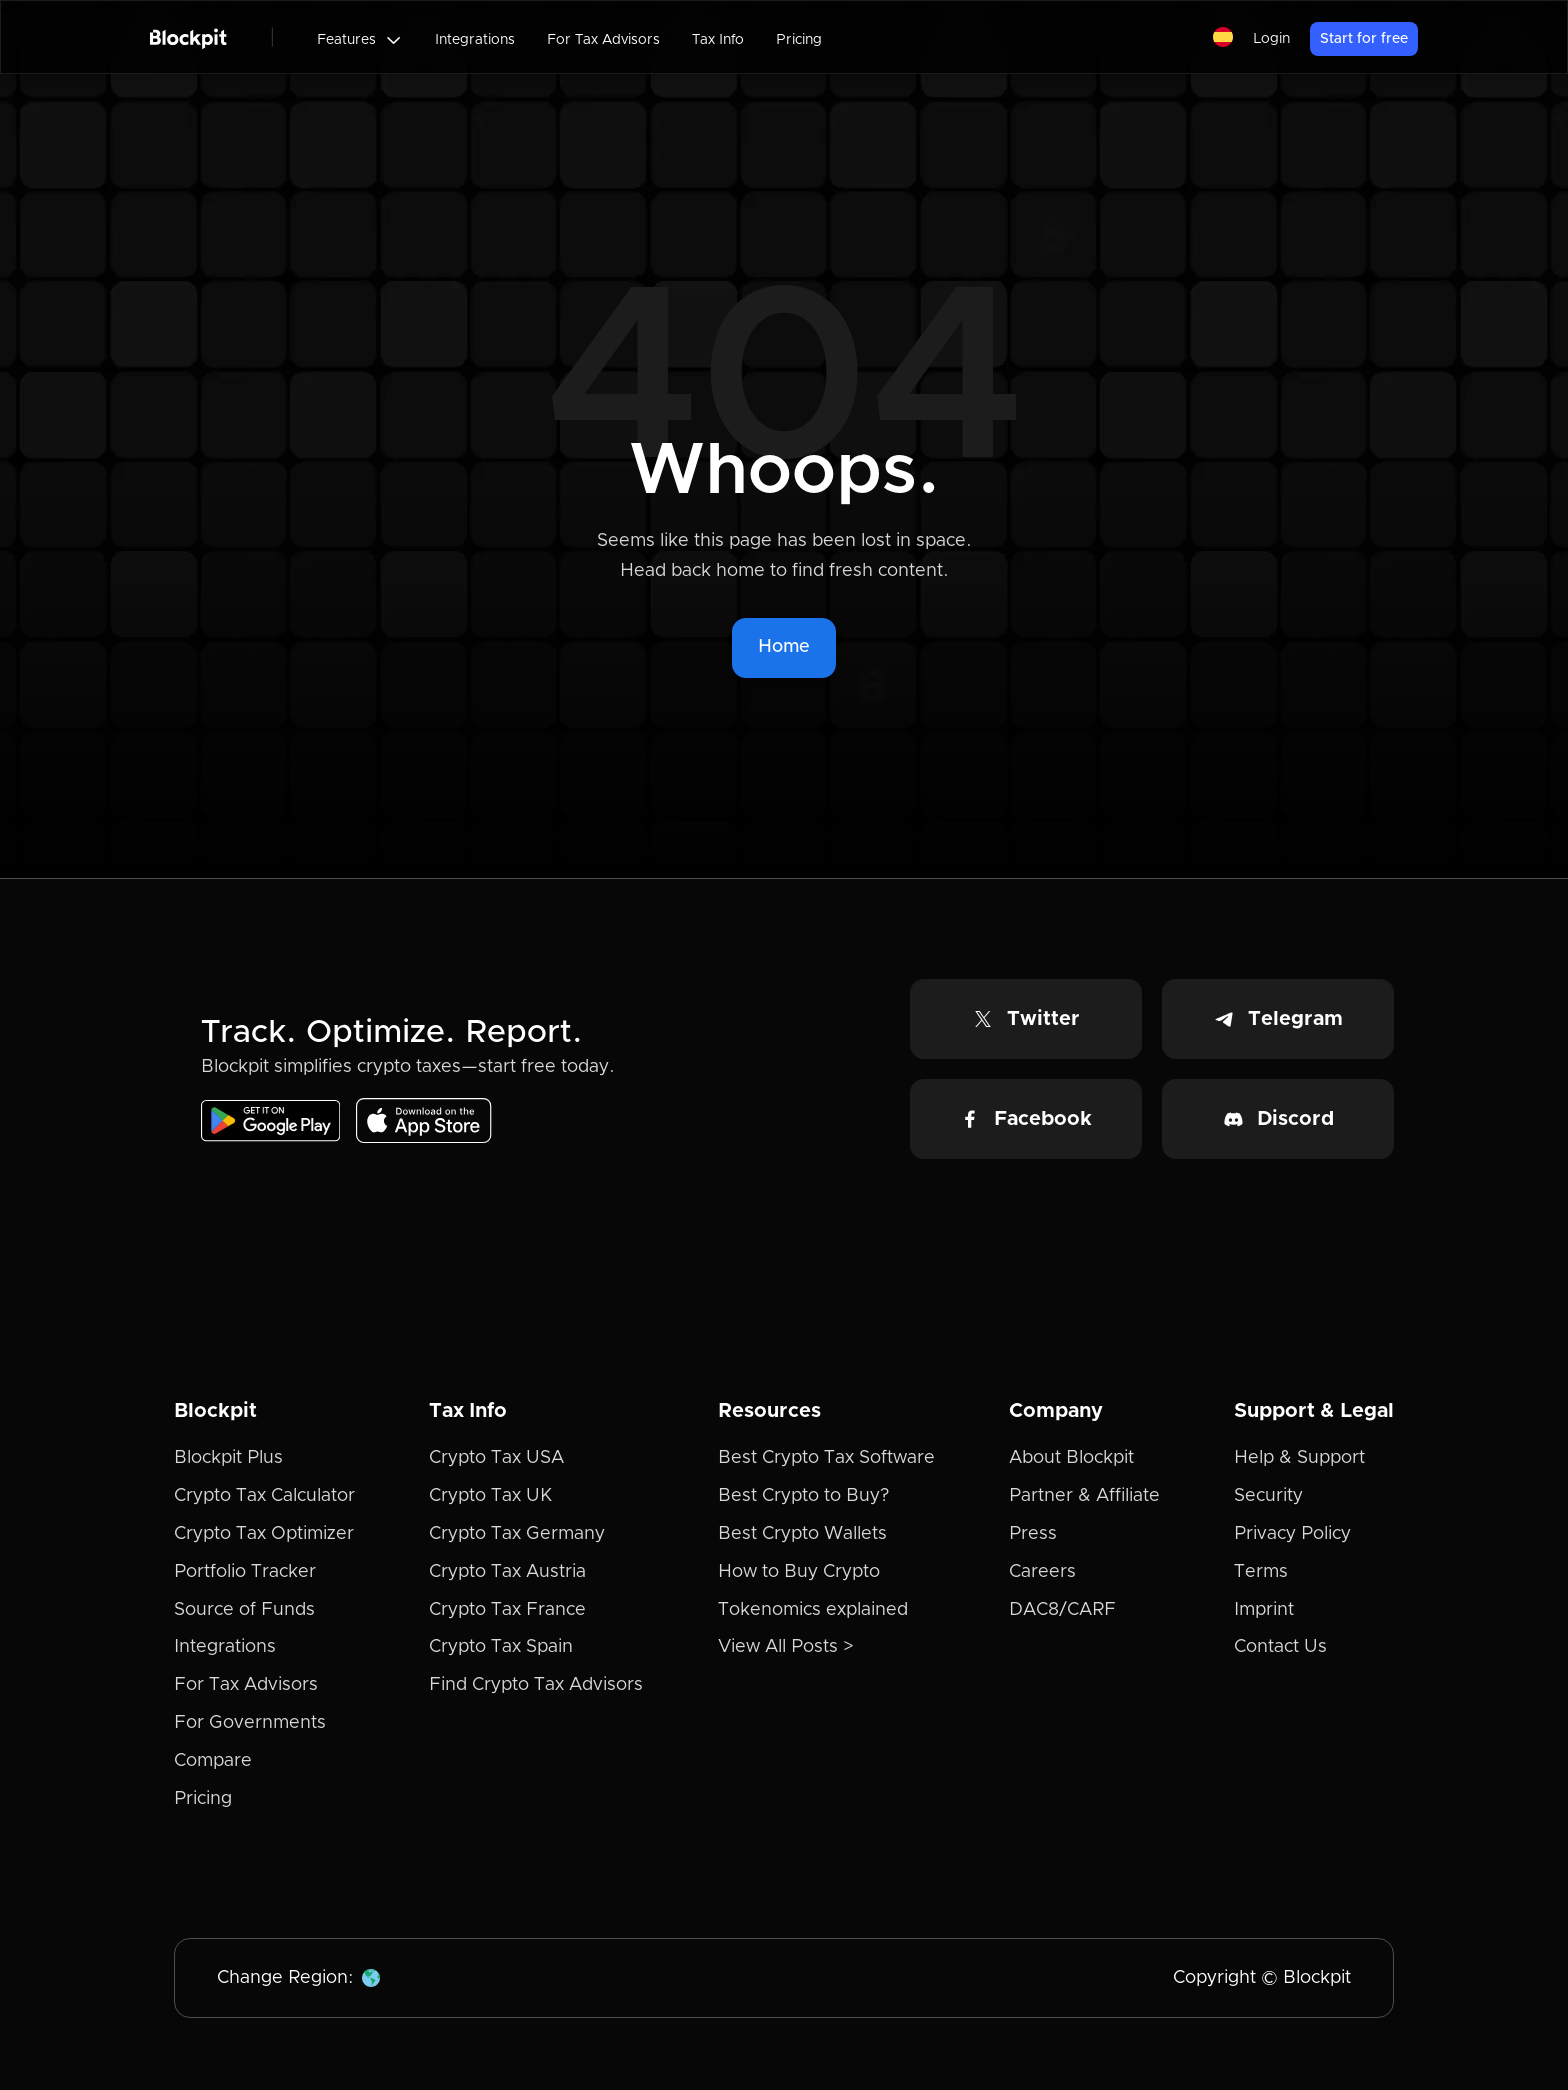 The image size is (1568, 2090). What do you see at coordinates (245, 1572) in the screenshot?
I see `Portfolio Tracker` at bounding box center [245, 1572].